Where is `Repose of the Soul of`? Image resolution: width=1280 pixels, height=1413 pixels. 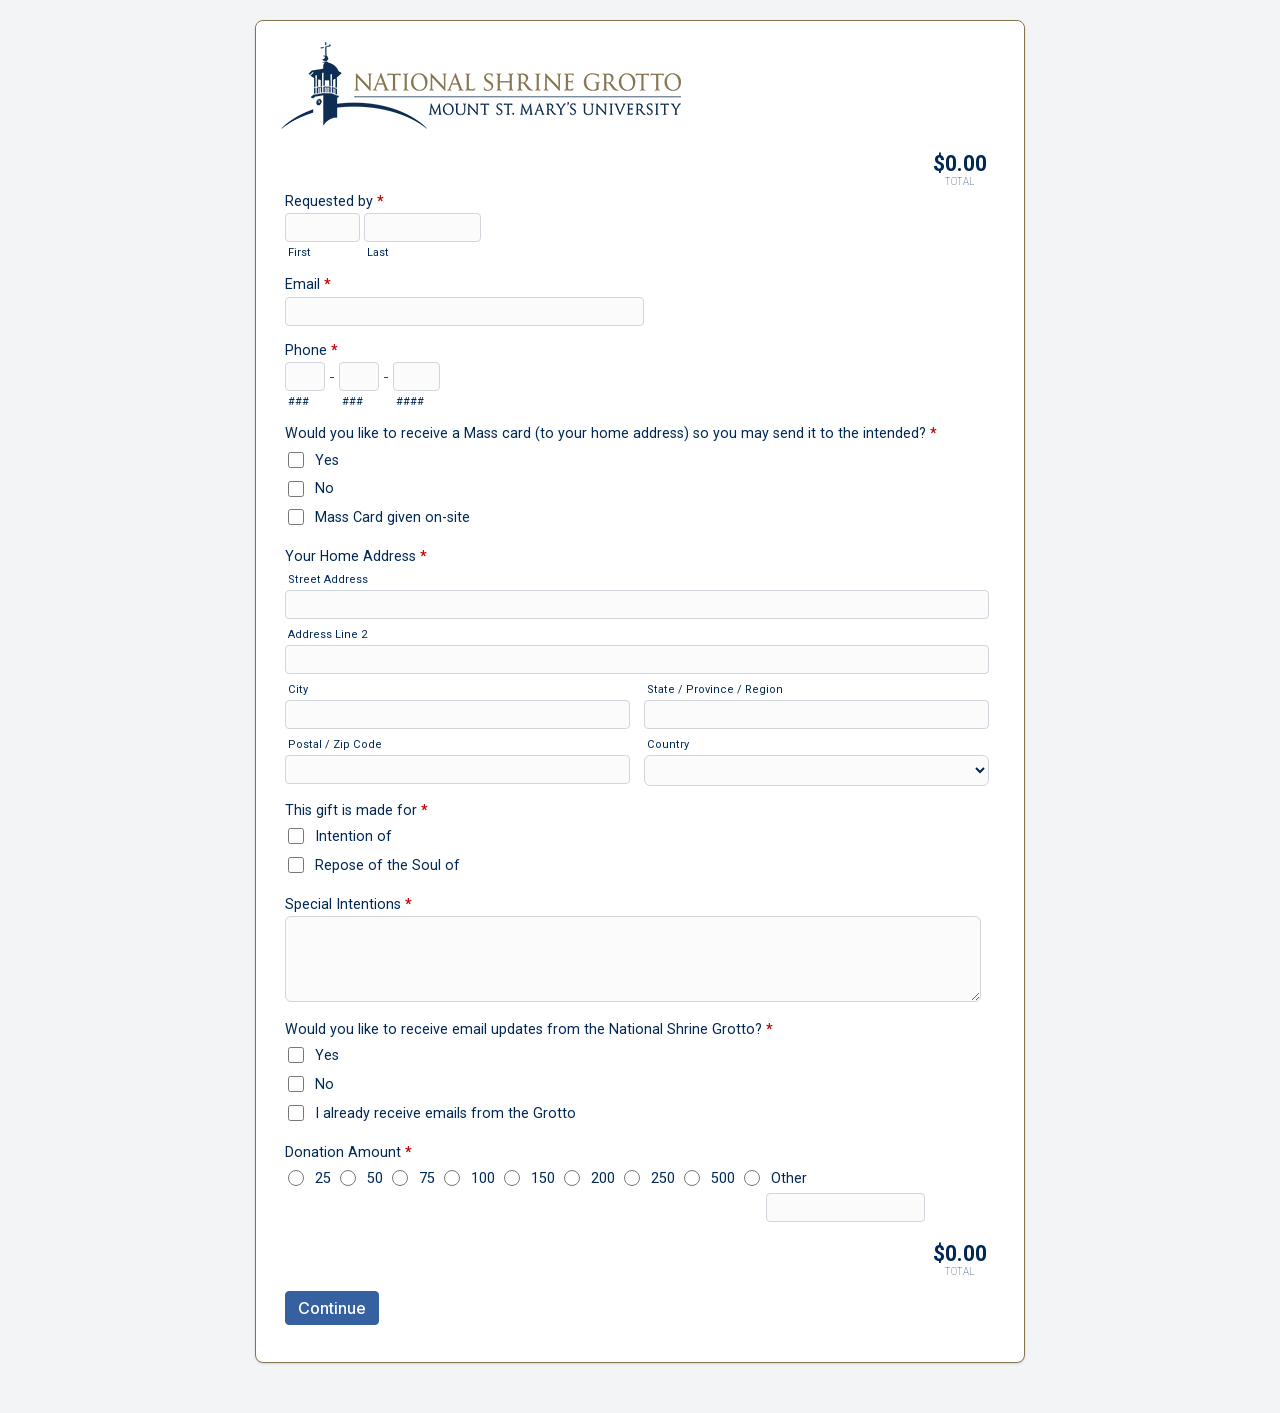 Repose of the Soul of is located at coordinates (387, 865).